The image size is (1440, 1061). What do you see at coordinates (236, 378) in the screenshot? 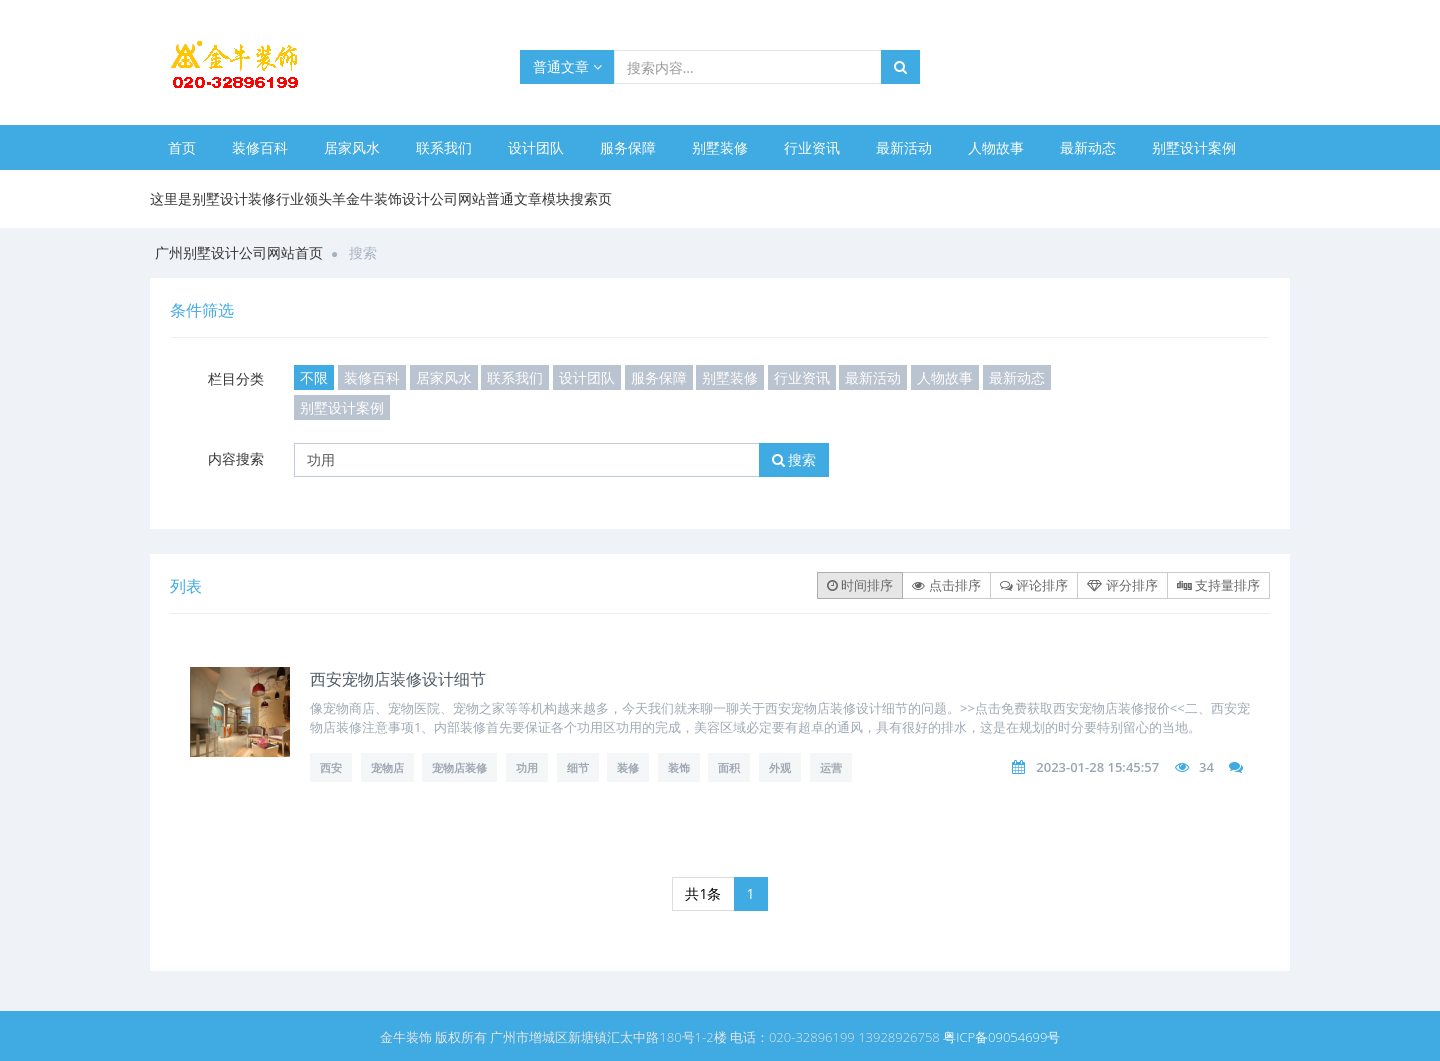
I see `栏目分类` at bounding box center [236, 378].